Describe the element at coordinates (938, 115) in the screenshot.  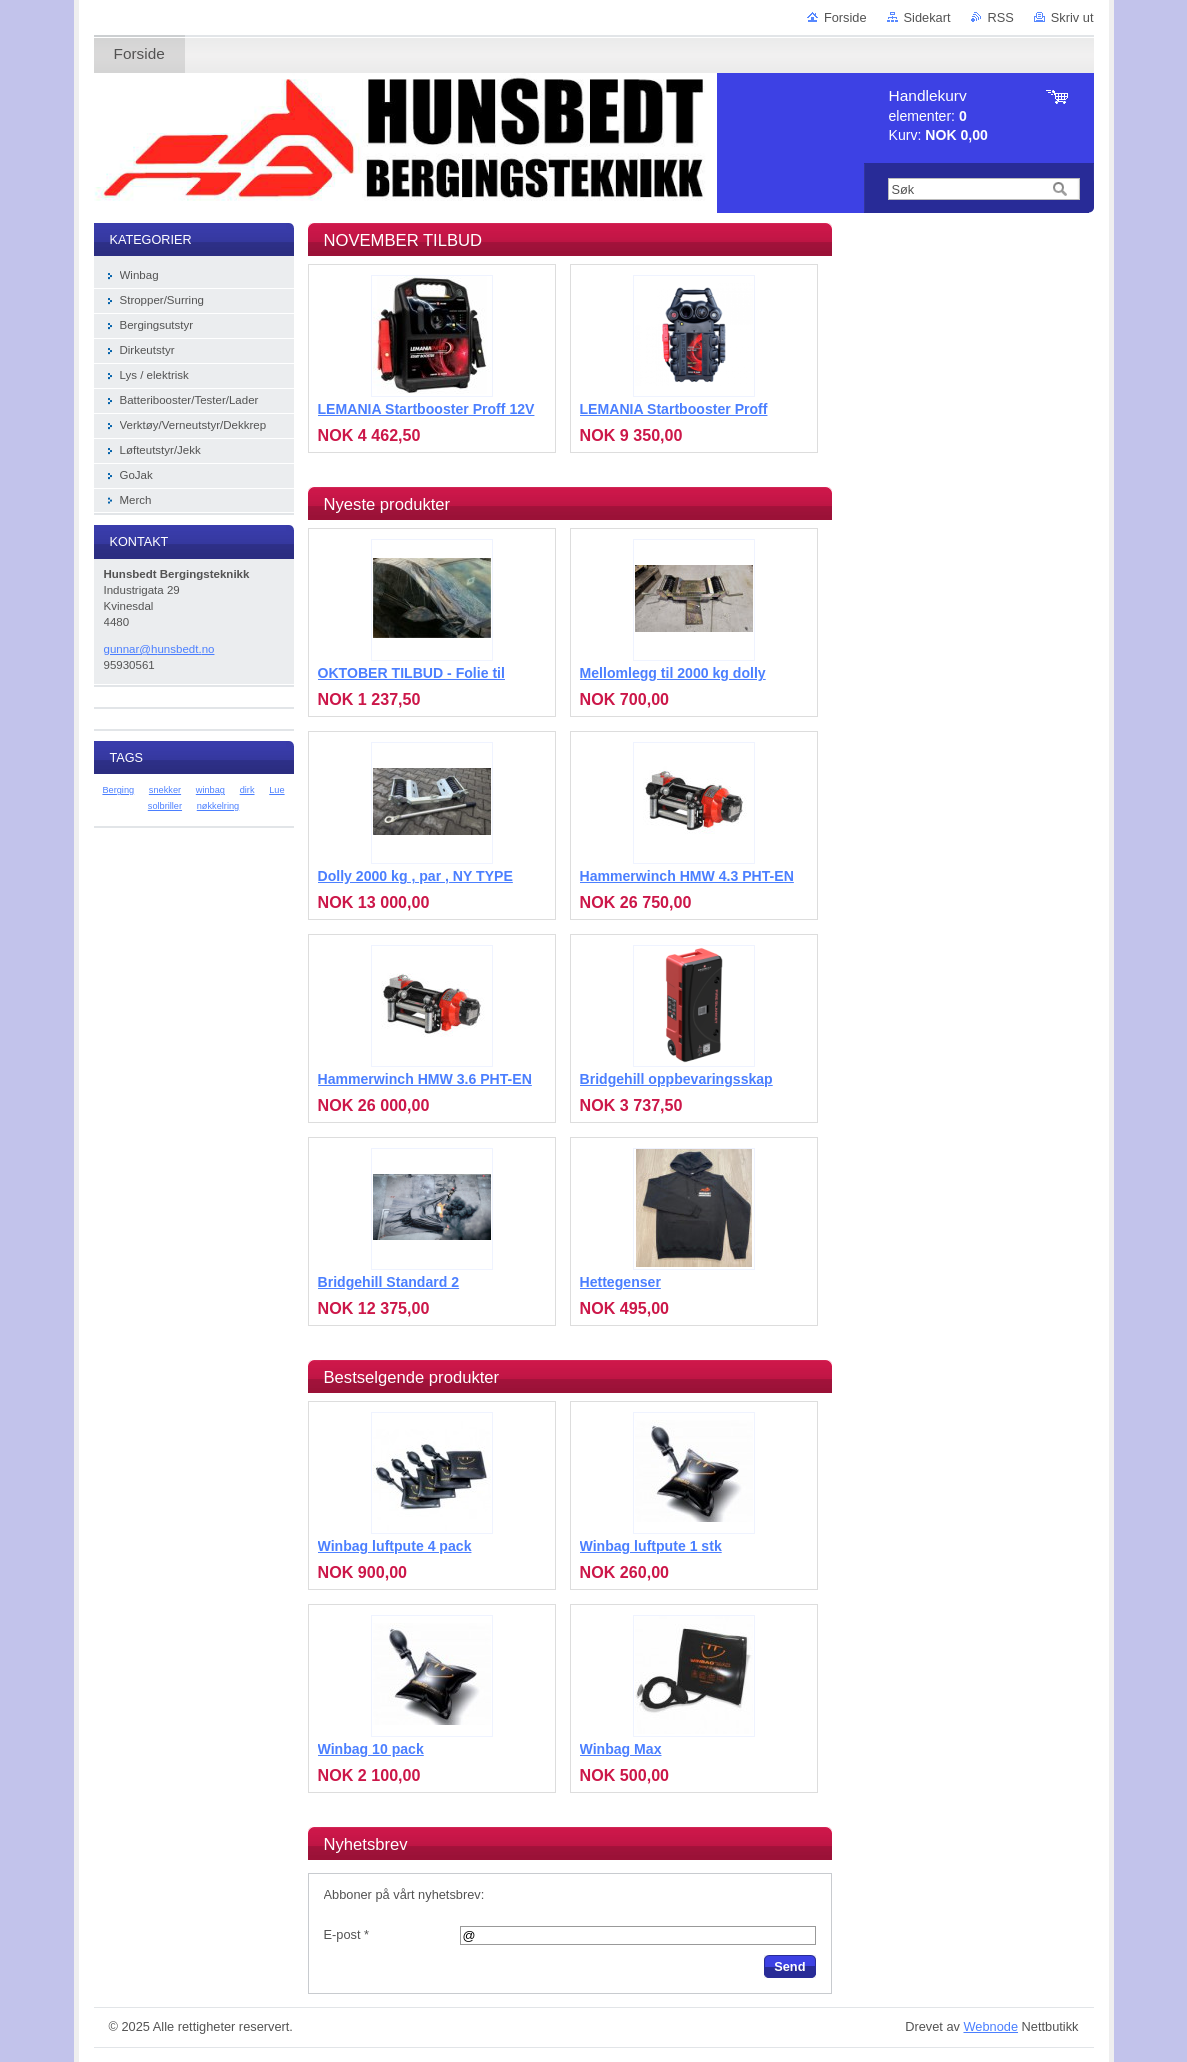
I see `elementer: Kurv:` at that location.